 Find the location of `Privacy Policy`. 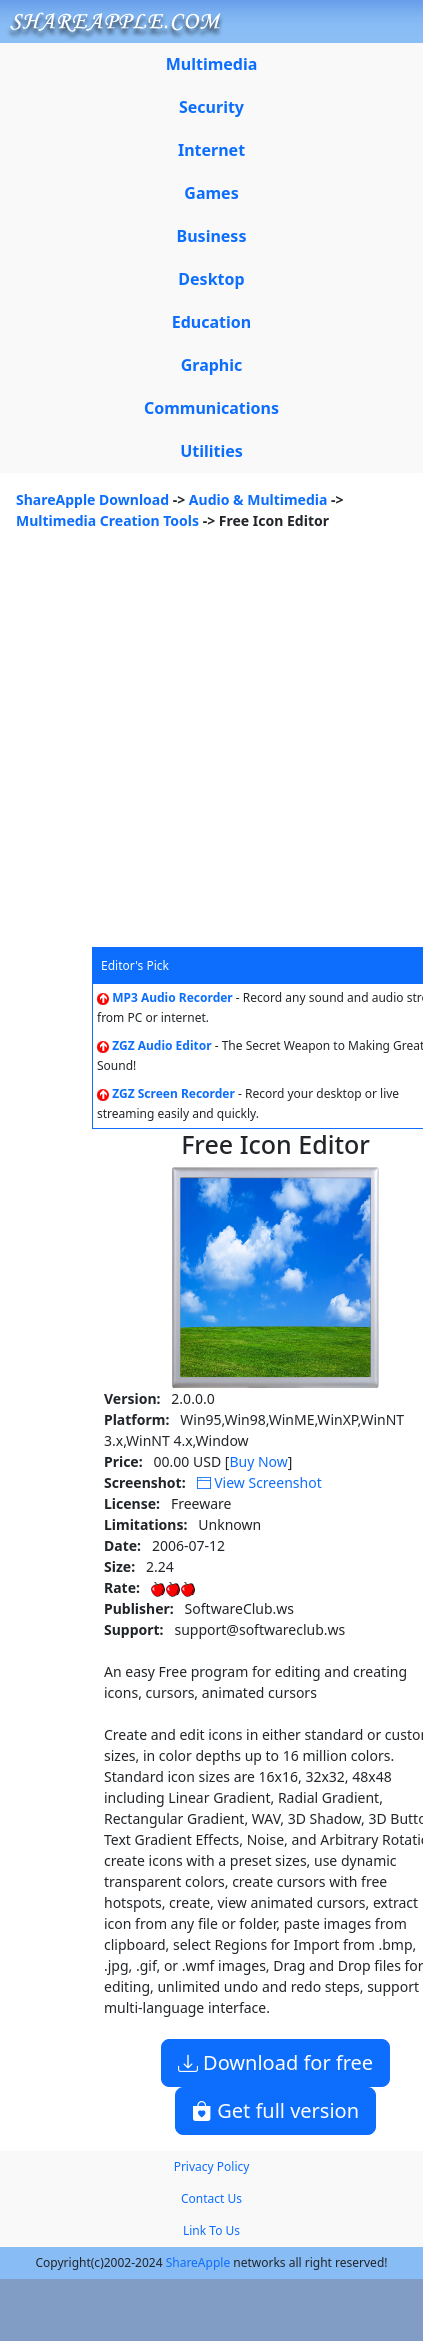

Privacy Policy is located at coordinates (212, 2166).